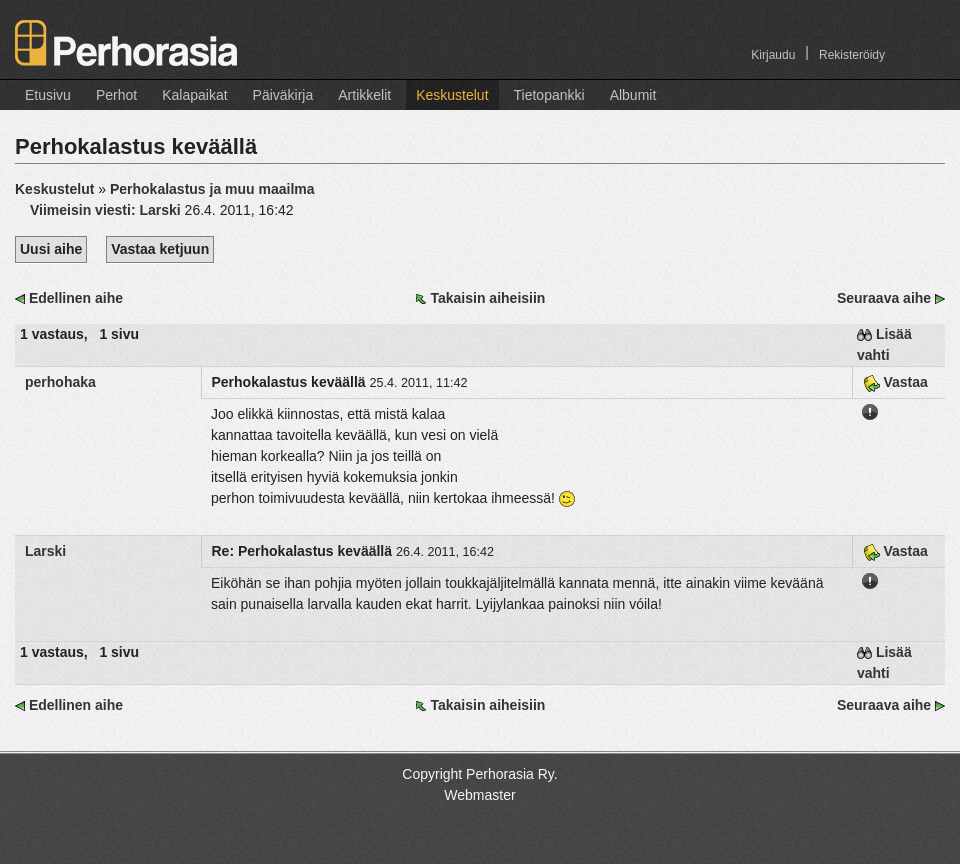  Describe the element at coordinates (452, 95) in the screenshot. I see `Keskustelut` at that location.